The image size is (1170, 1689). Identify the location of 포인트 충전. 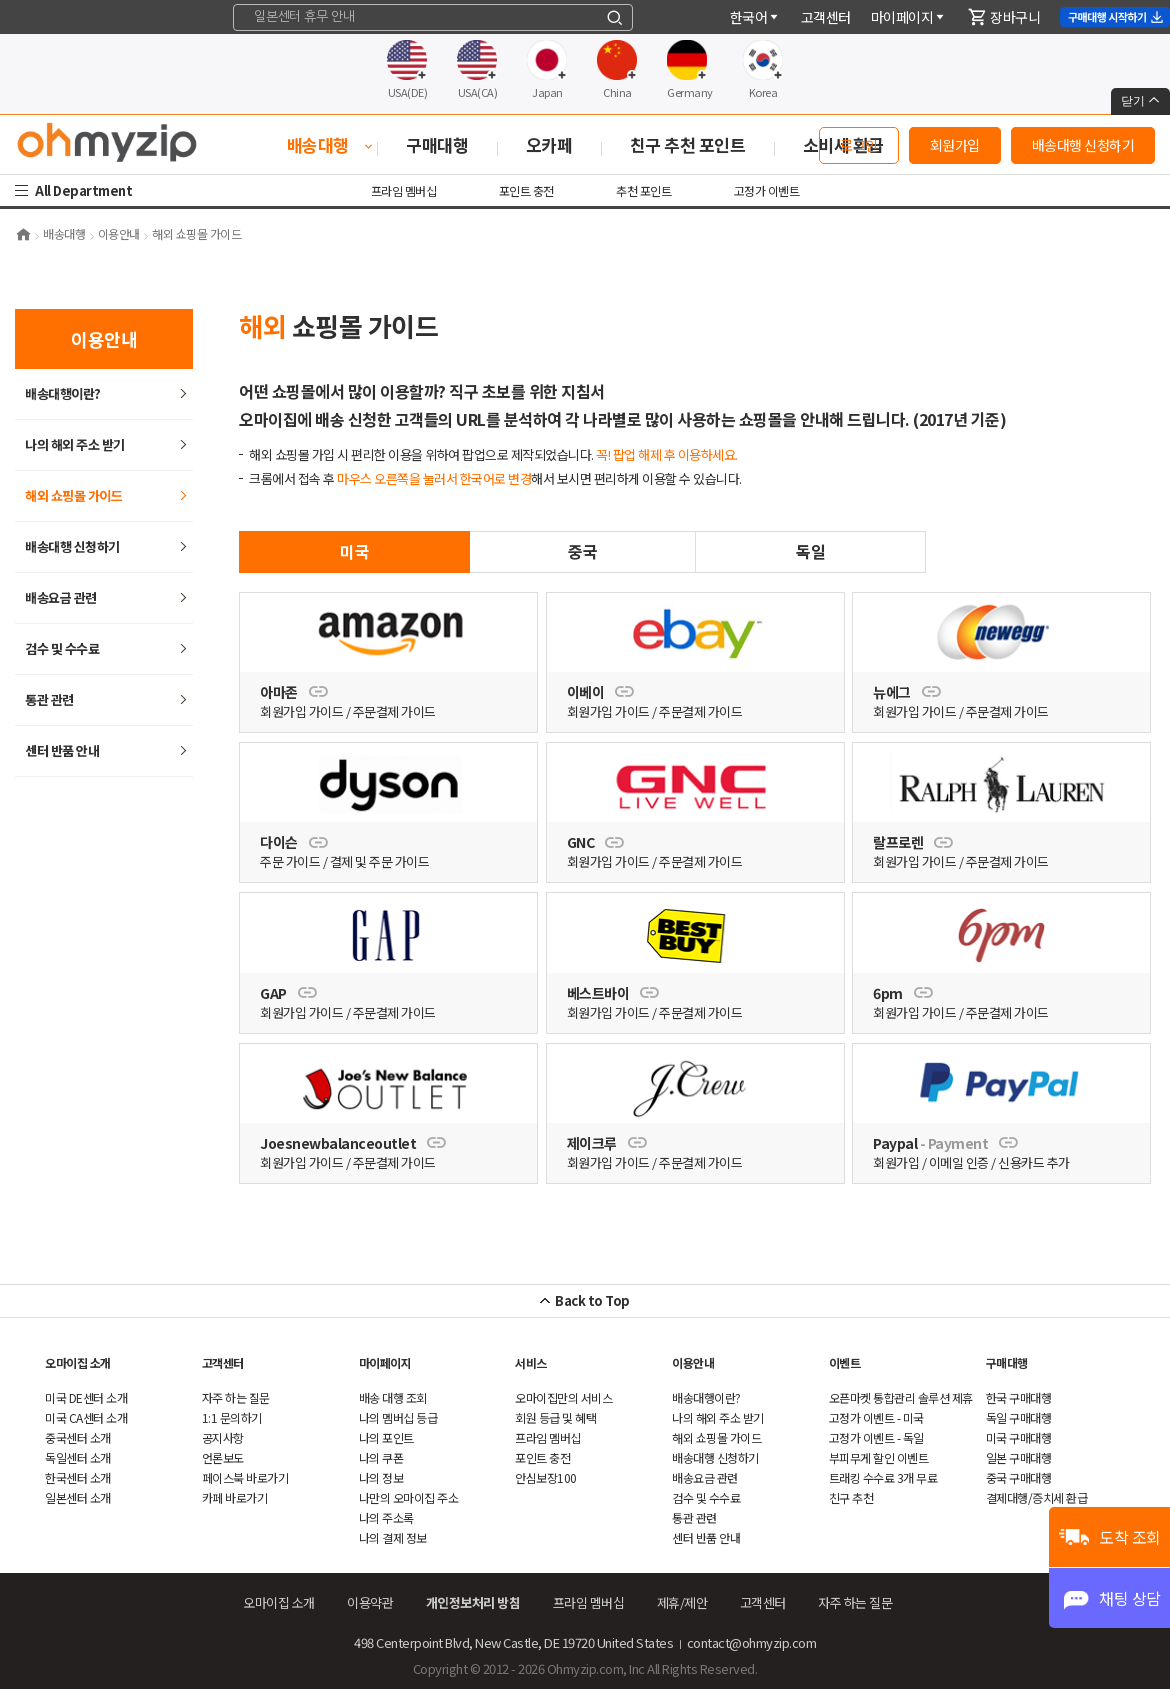
(526, 190).